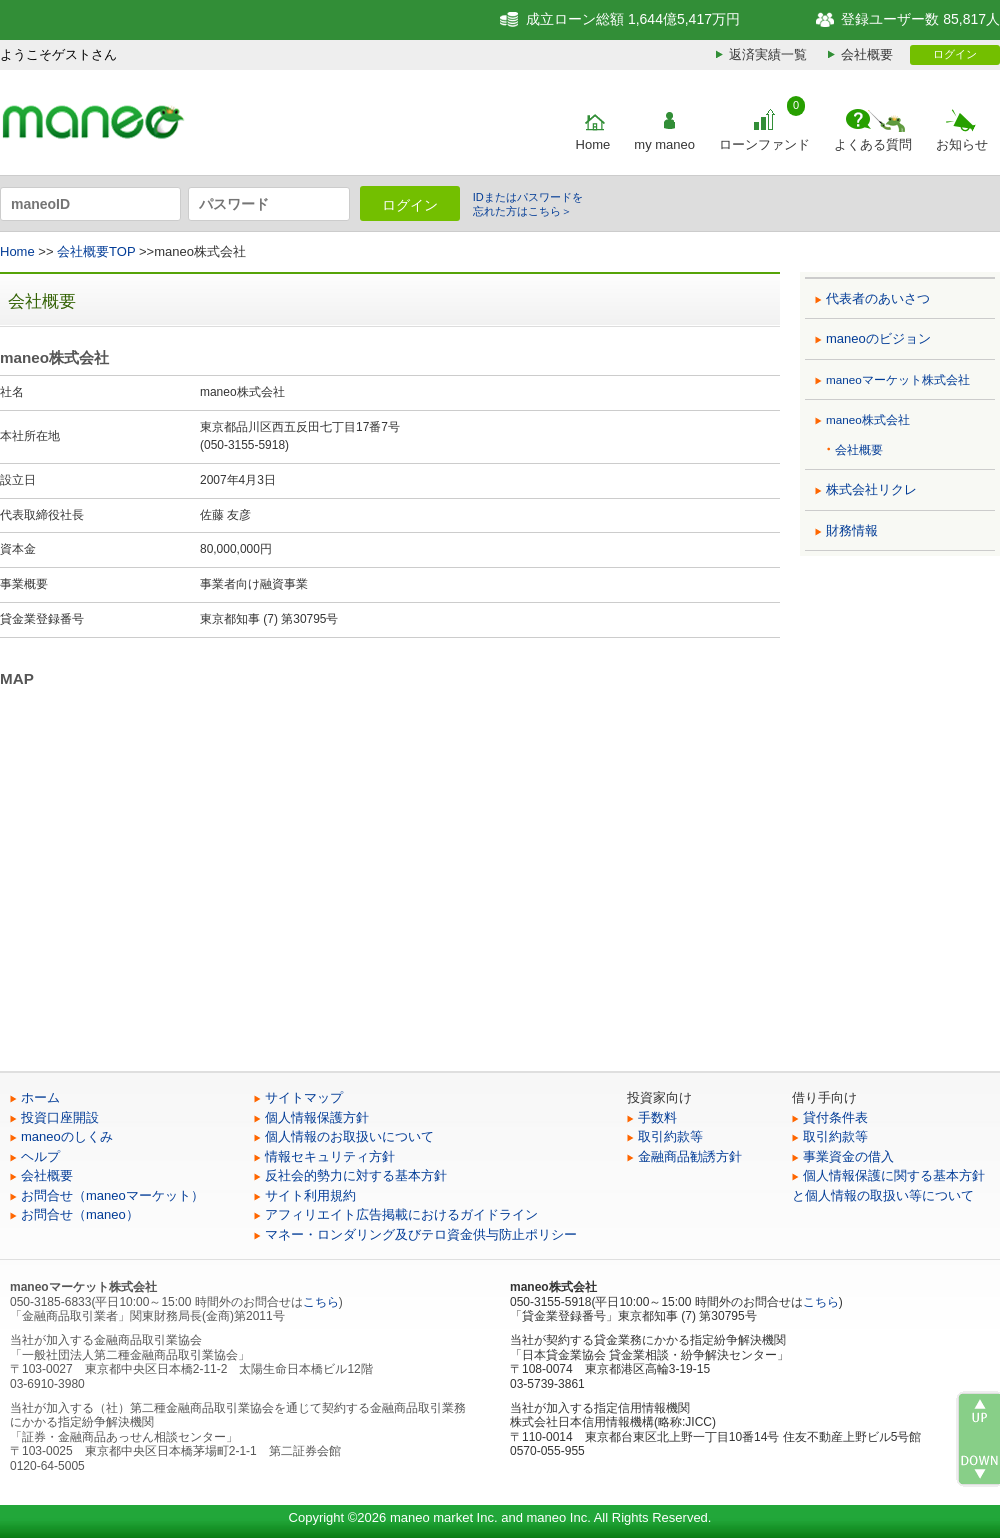 This screenshot has height=1538, width=1000. What do you see at coordinates (40, 1156) in the screenshot?
I see `ヘルプ` at bounding box center [40, 1156].